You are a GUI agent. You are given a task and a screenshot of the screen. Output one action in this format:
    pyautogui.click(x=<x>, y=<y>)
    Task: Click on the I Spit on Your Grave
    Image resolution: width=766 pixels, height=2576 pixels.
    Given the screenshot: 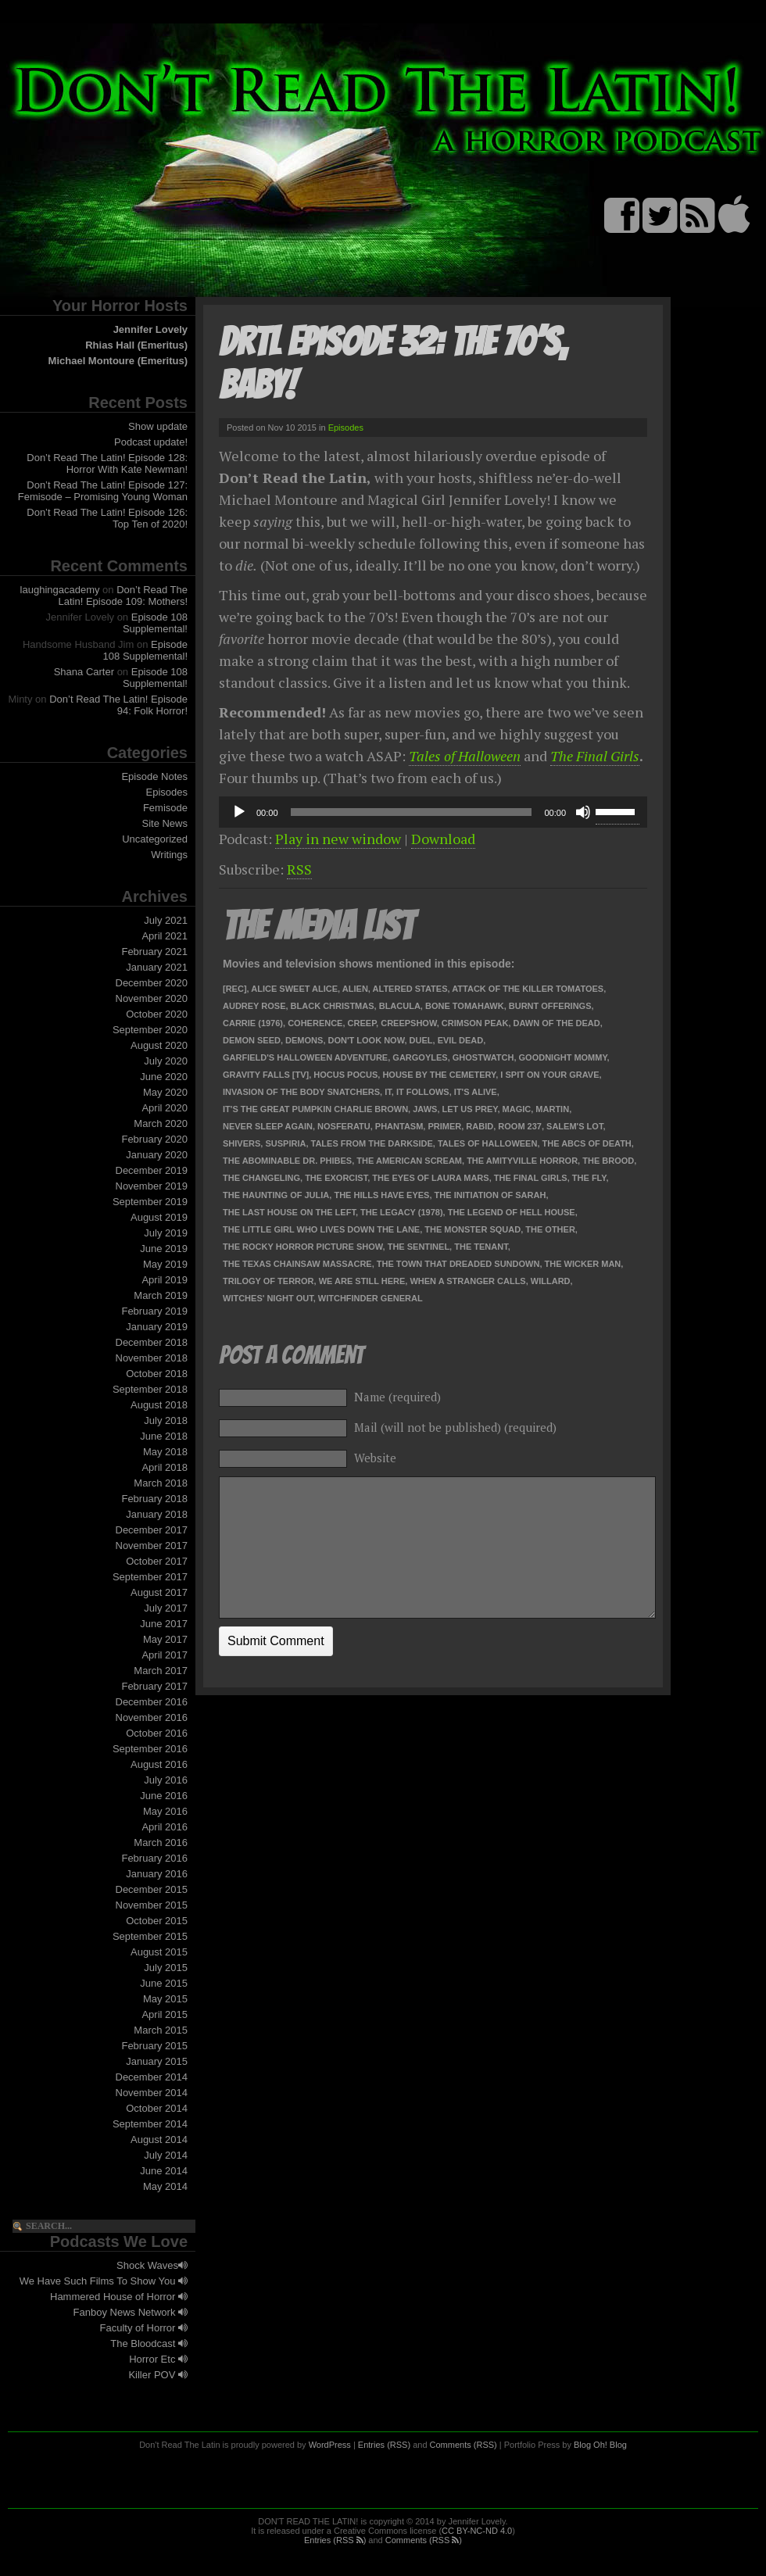 What is the action you would take?
    pyautogui.click(x=549, y=1074)
    